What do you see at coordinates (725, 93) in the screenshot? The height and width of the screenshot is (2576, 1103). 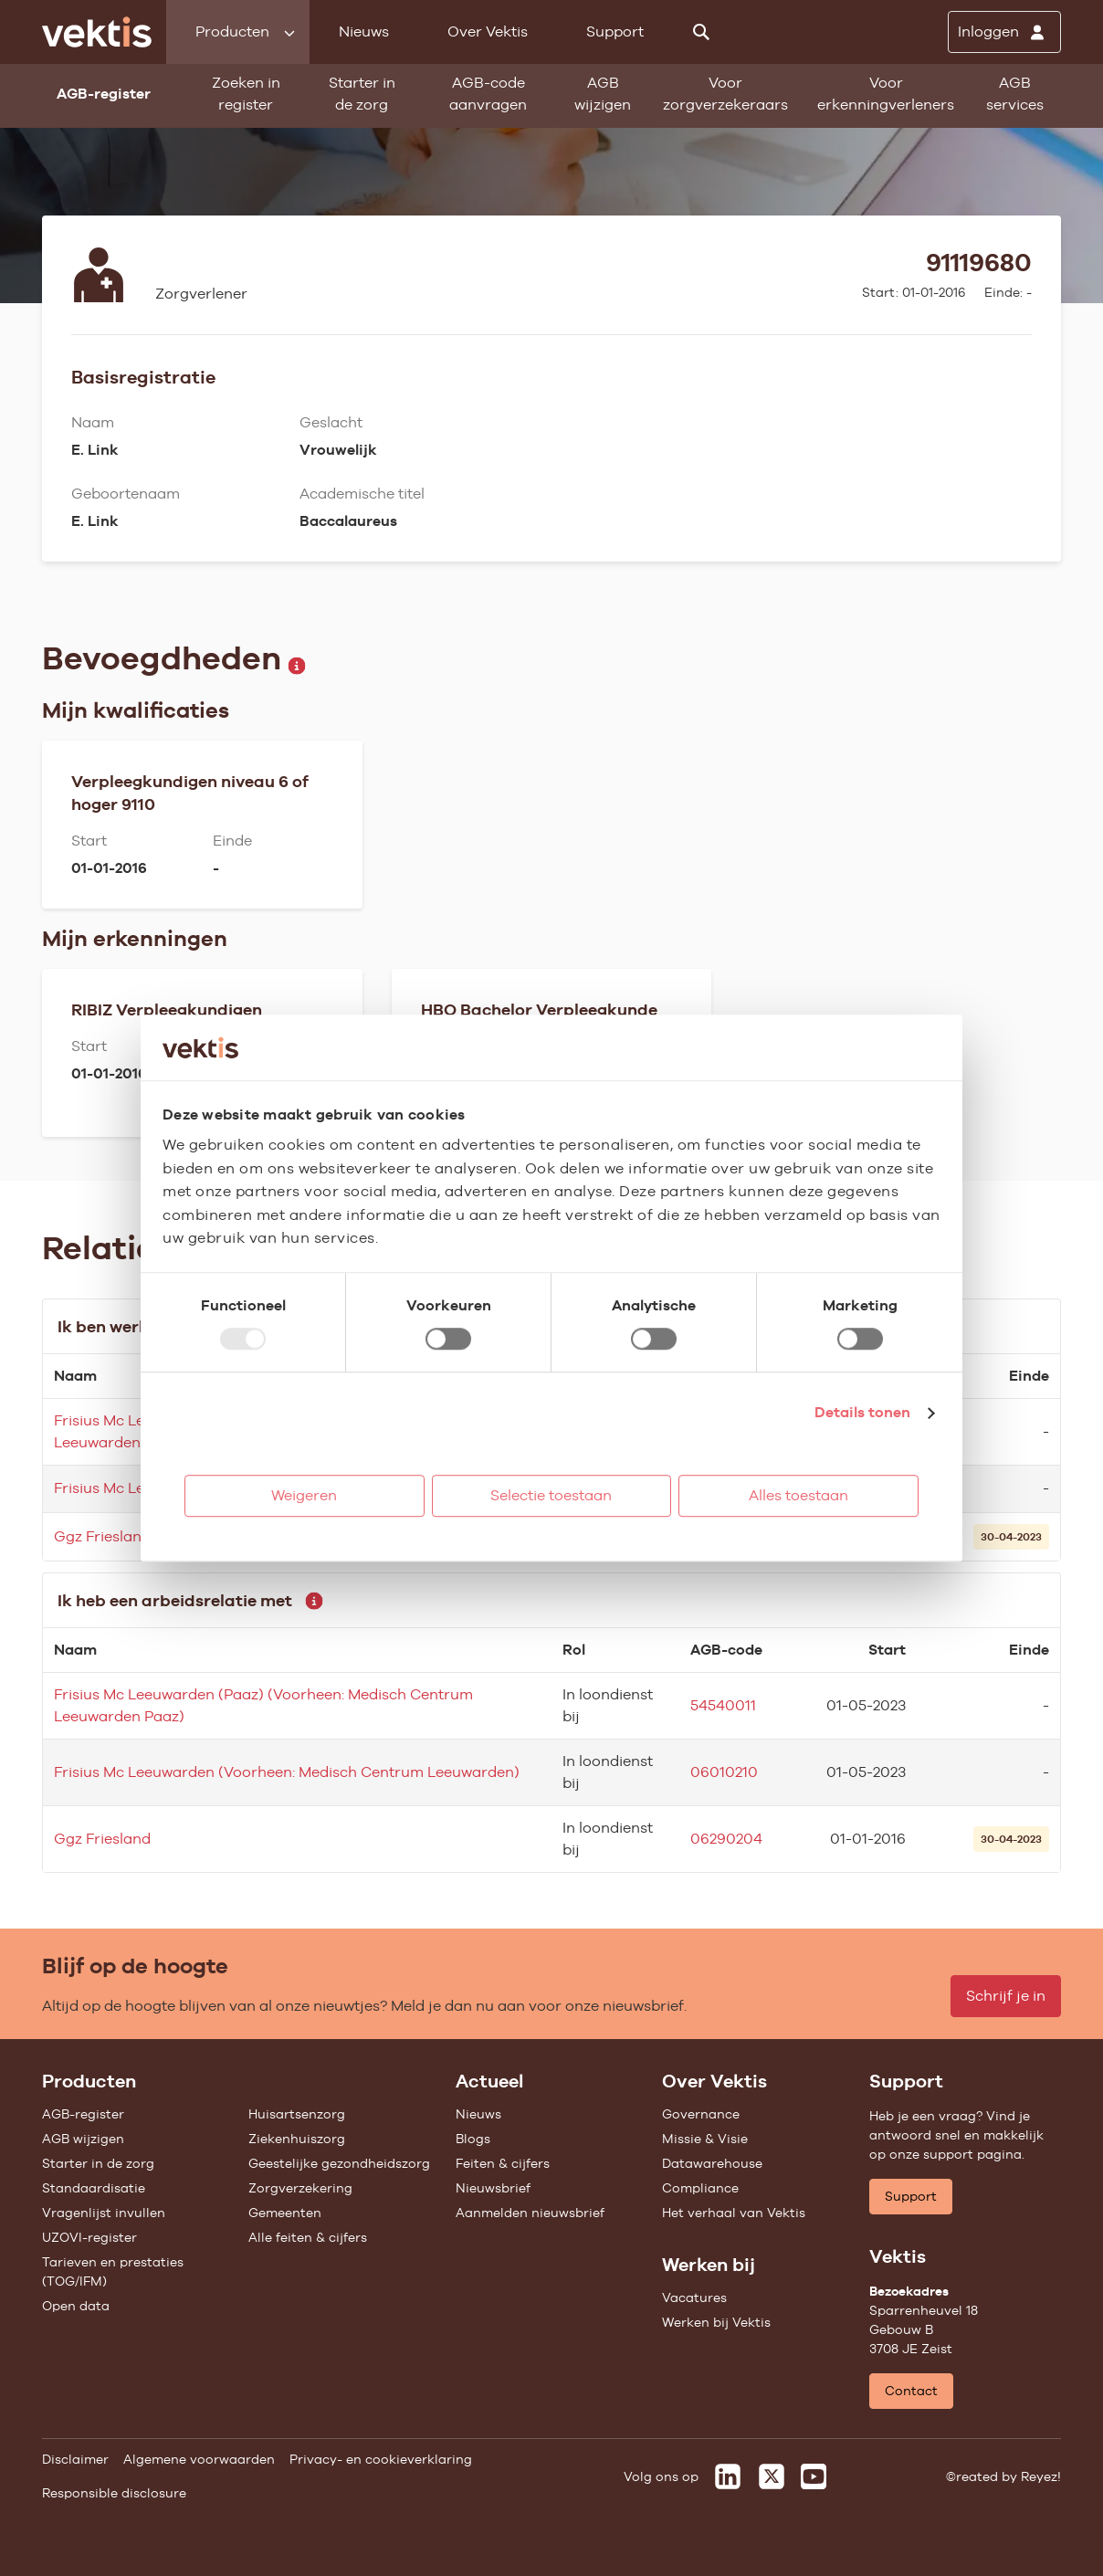 I see `Voor zorgverzekeraars` at bounding box center [725, 93].